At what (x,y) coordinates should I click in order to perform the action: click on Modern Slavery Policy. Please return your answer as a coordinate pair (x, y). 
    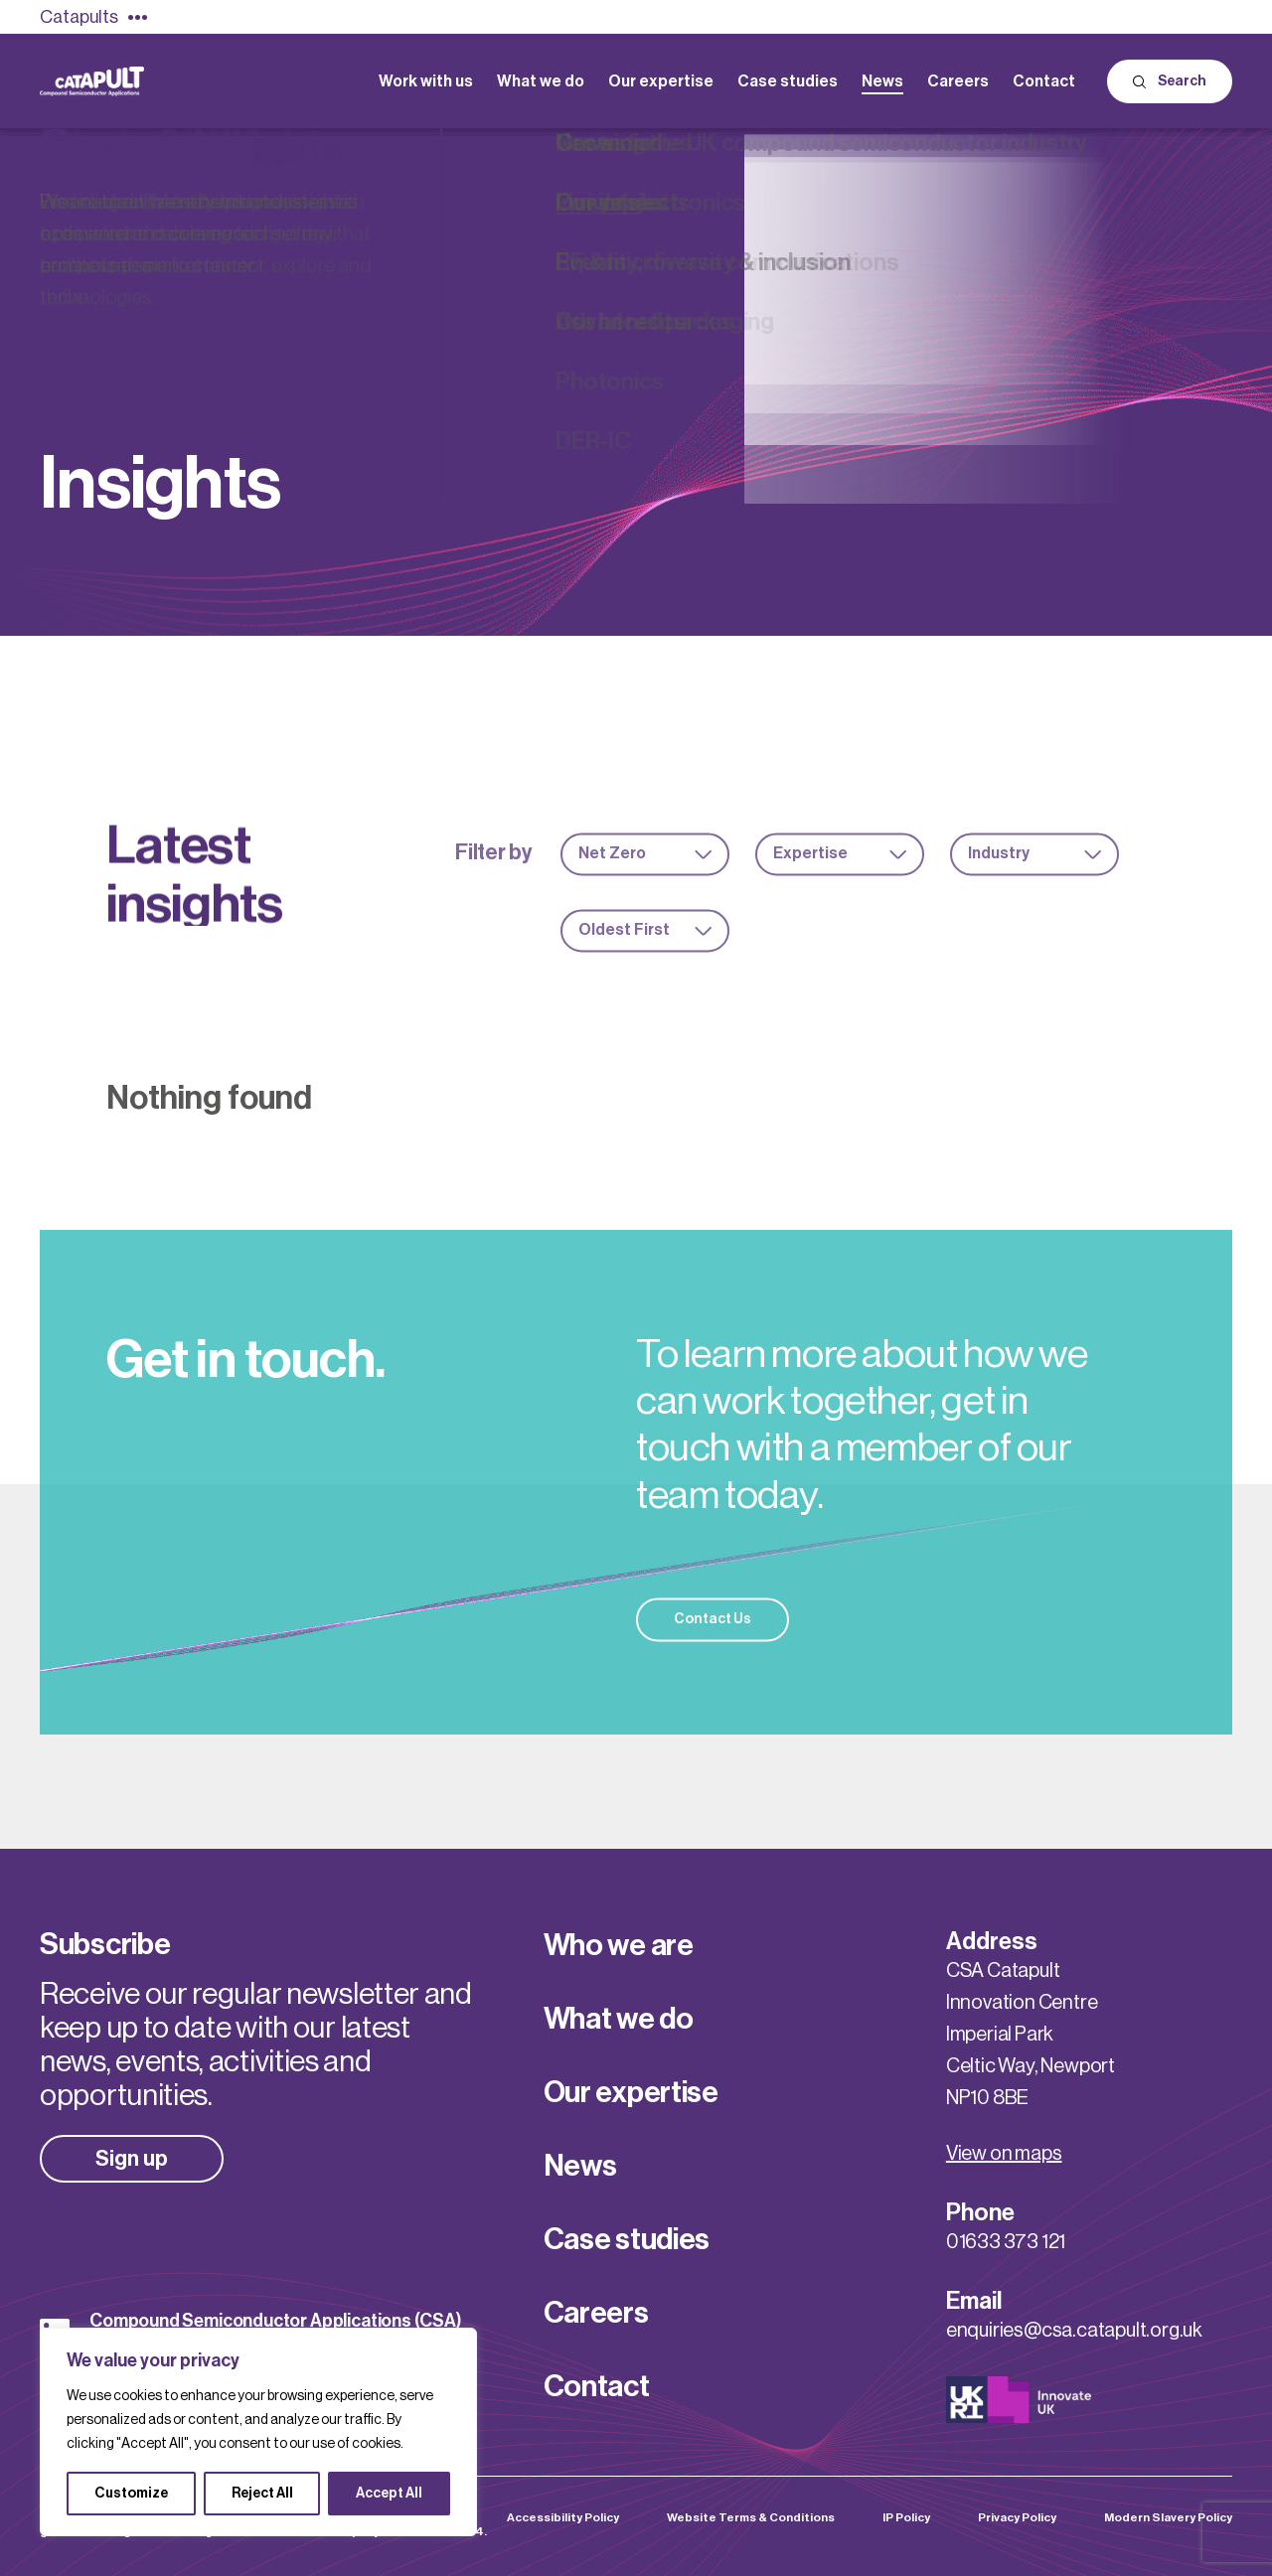
    Looking at the image, I should click on (1168, 2517).